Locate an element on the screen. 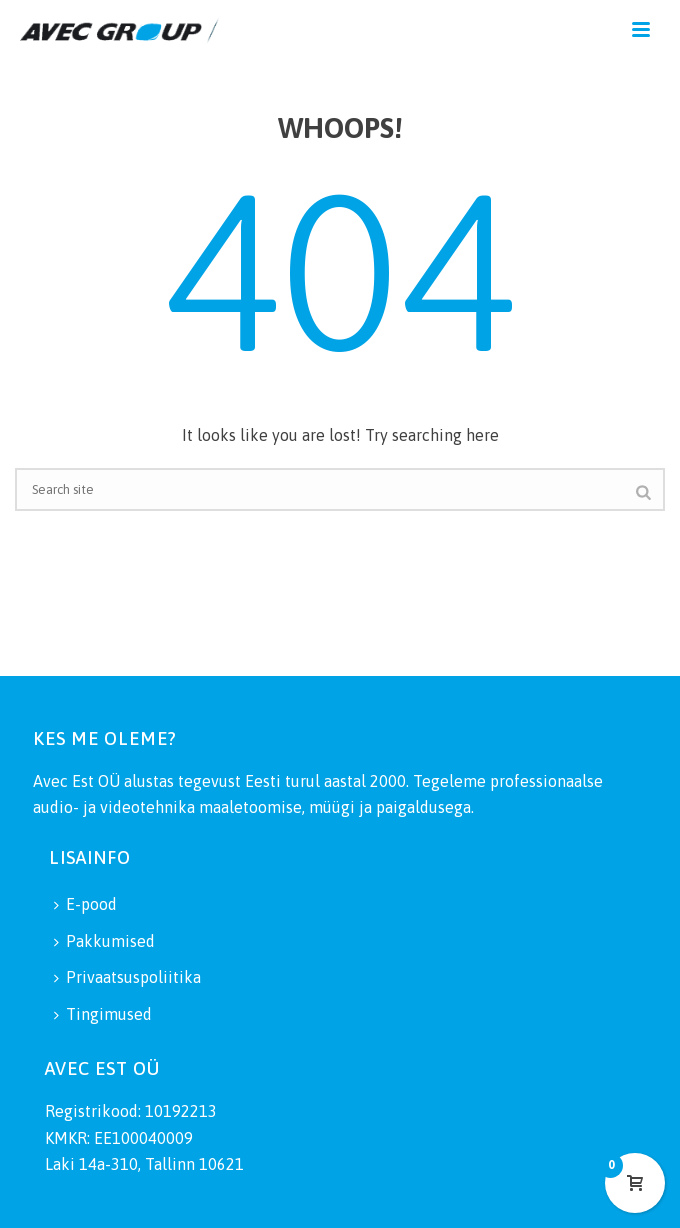  Tingimused is located at coordinates (103, 1014).